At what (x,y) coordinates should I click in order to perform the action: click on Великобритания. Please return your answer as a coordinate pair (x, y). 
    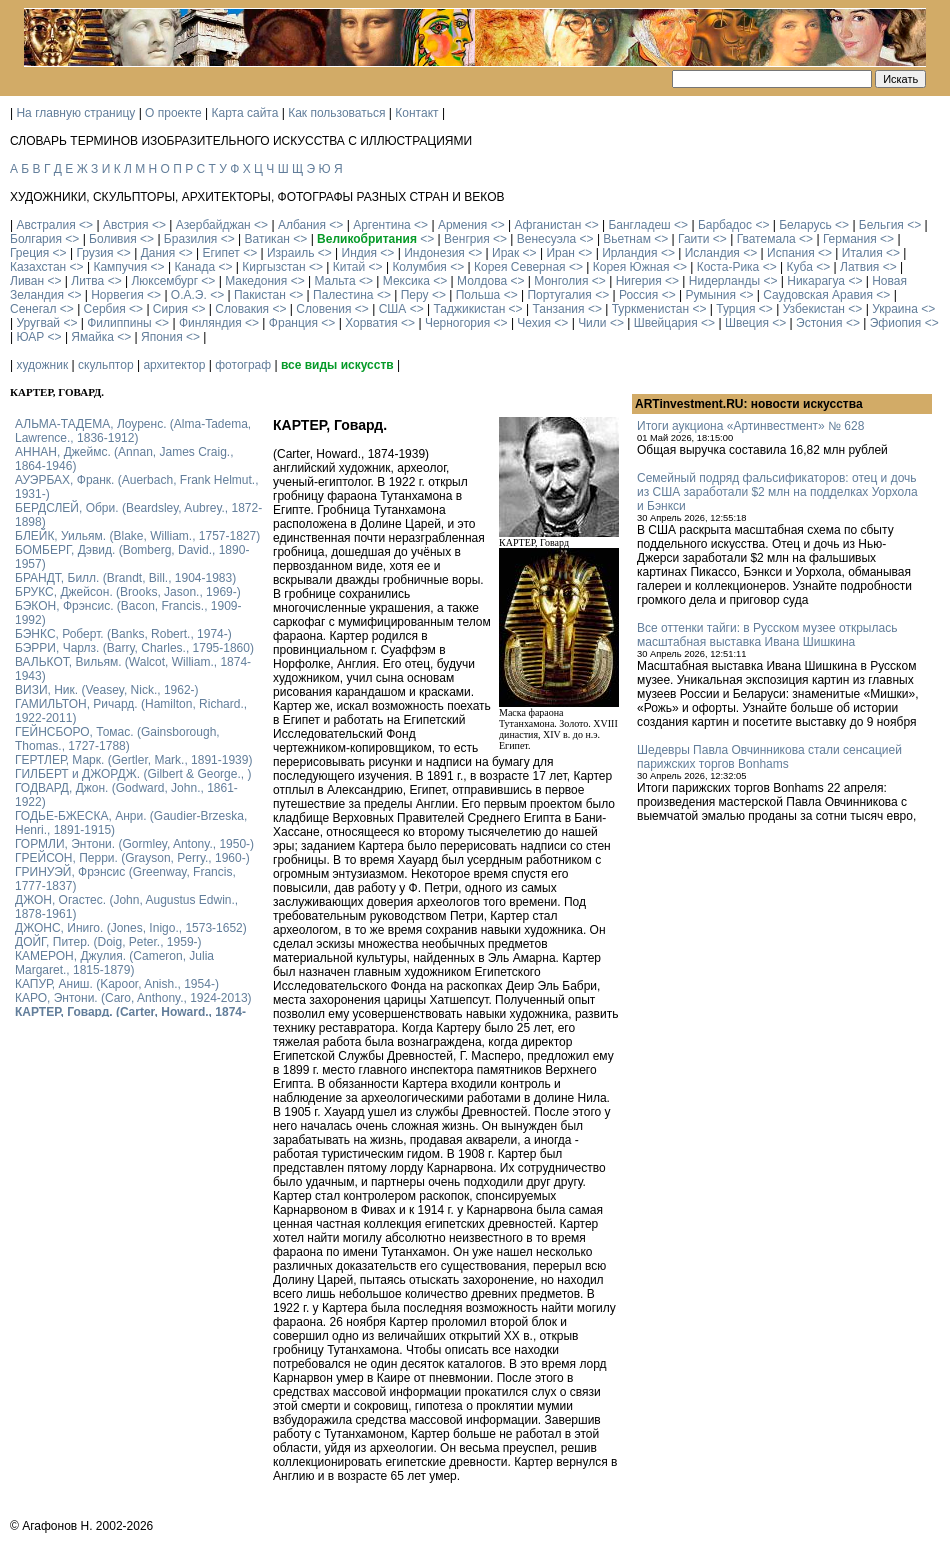
    Looking at the image, I should click on (367, 239).